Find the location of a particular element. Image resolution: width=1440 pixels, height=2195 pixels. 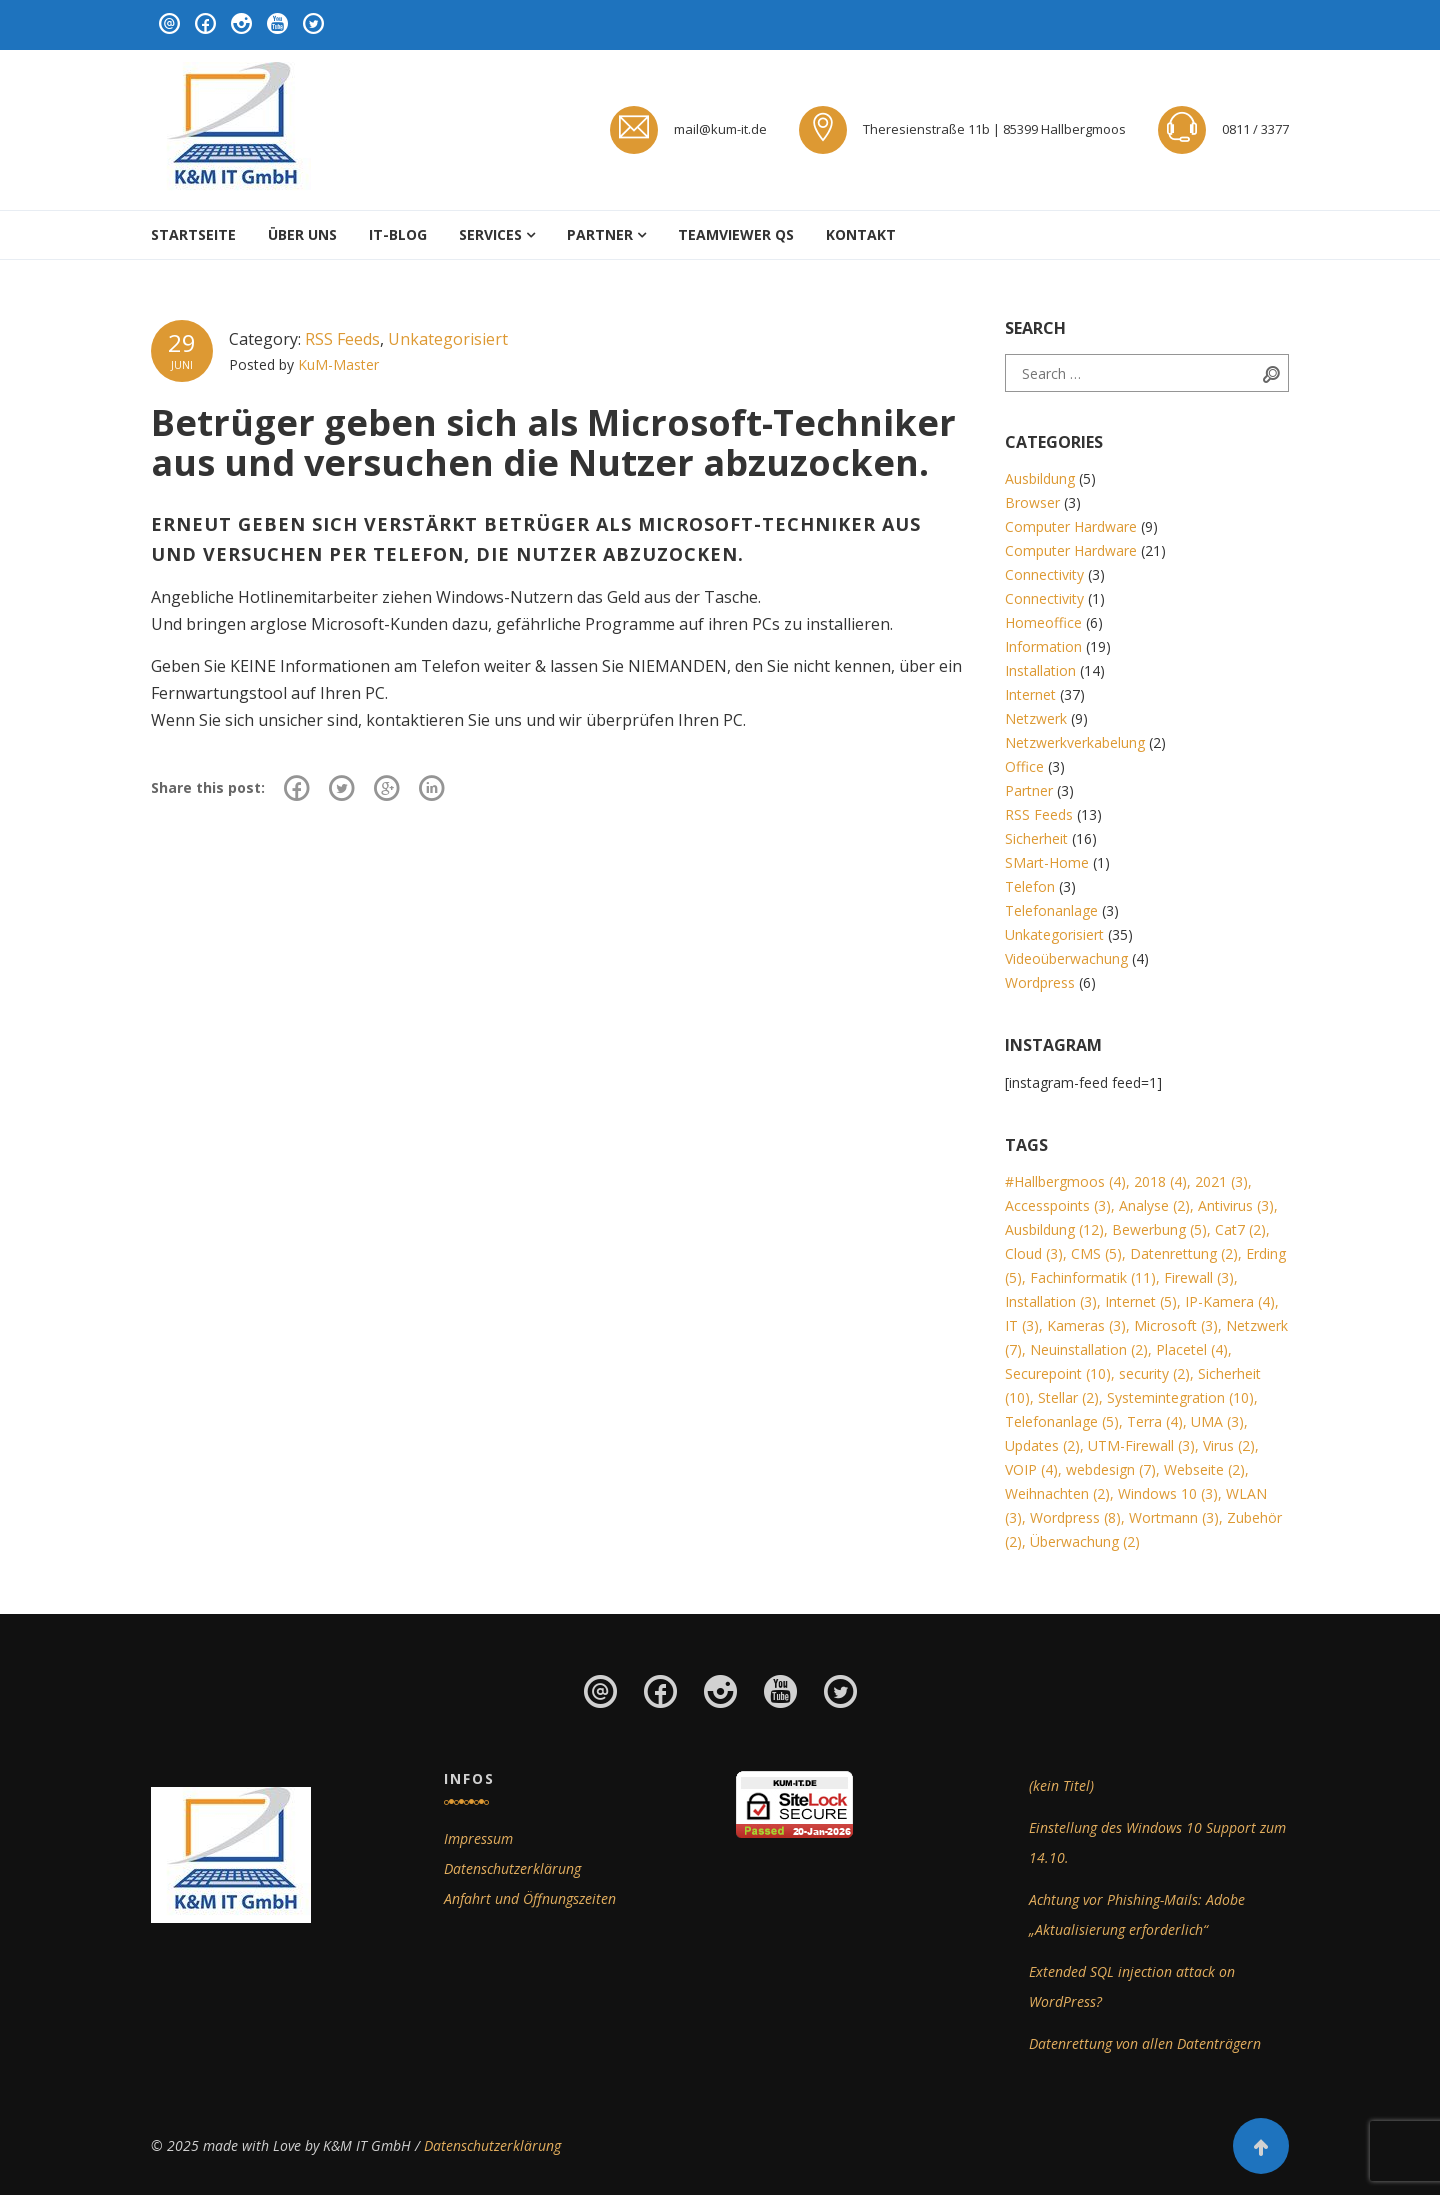

SMart-Home is located at coordinates (1047, 862).